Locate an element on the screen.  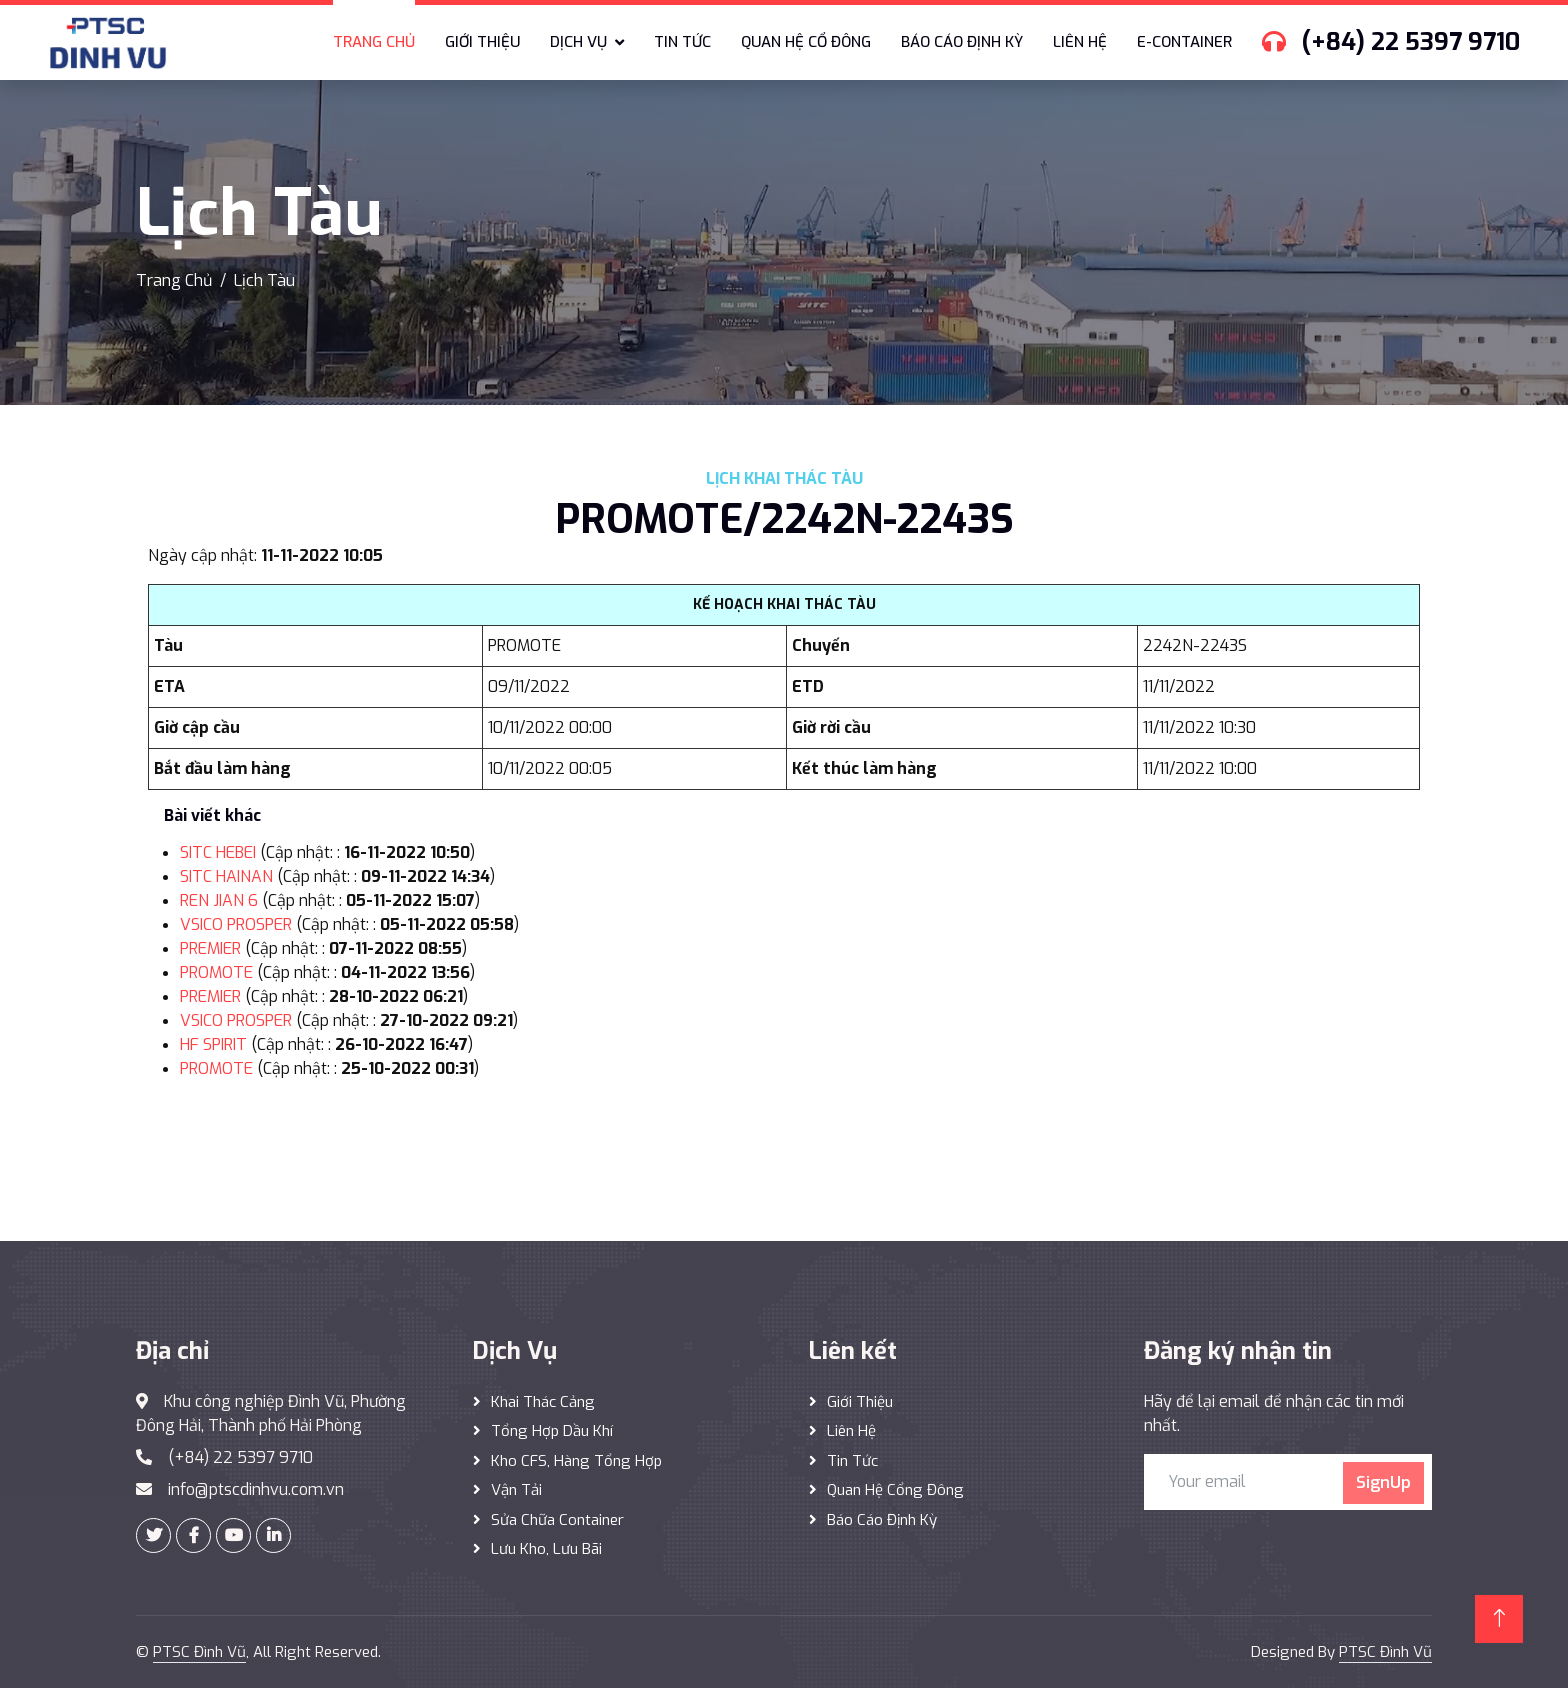
Tin tức is located at coordinates (682, 42).